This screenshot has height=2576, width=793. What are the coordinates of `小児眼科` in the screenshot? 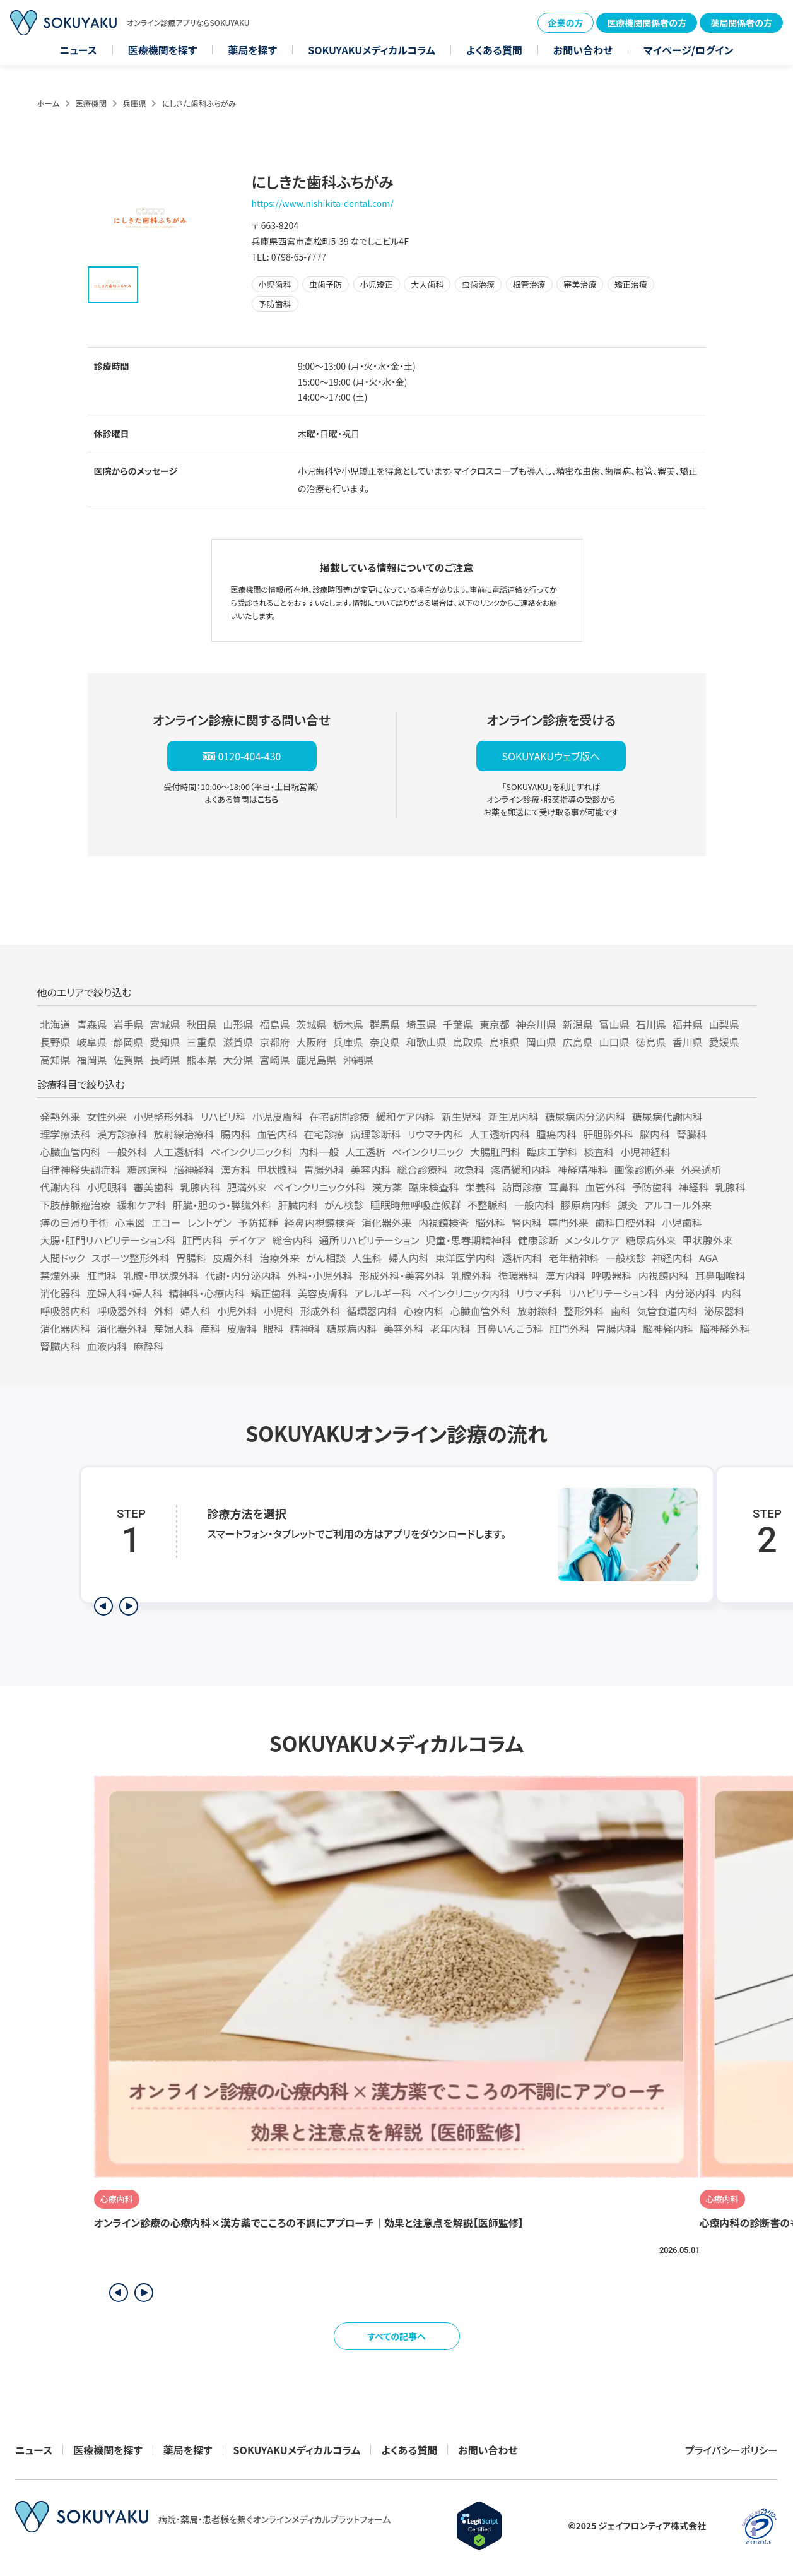 It's located at (107, 1187).